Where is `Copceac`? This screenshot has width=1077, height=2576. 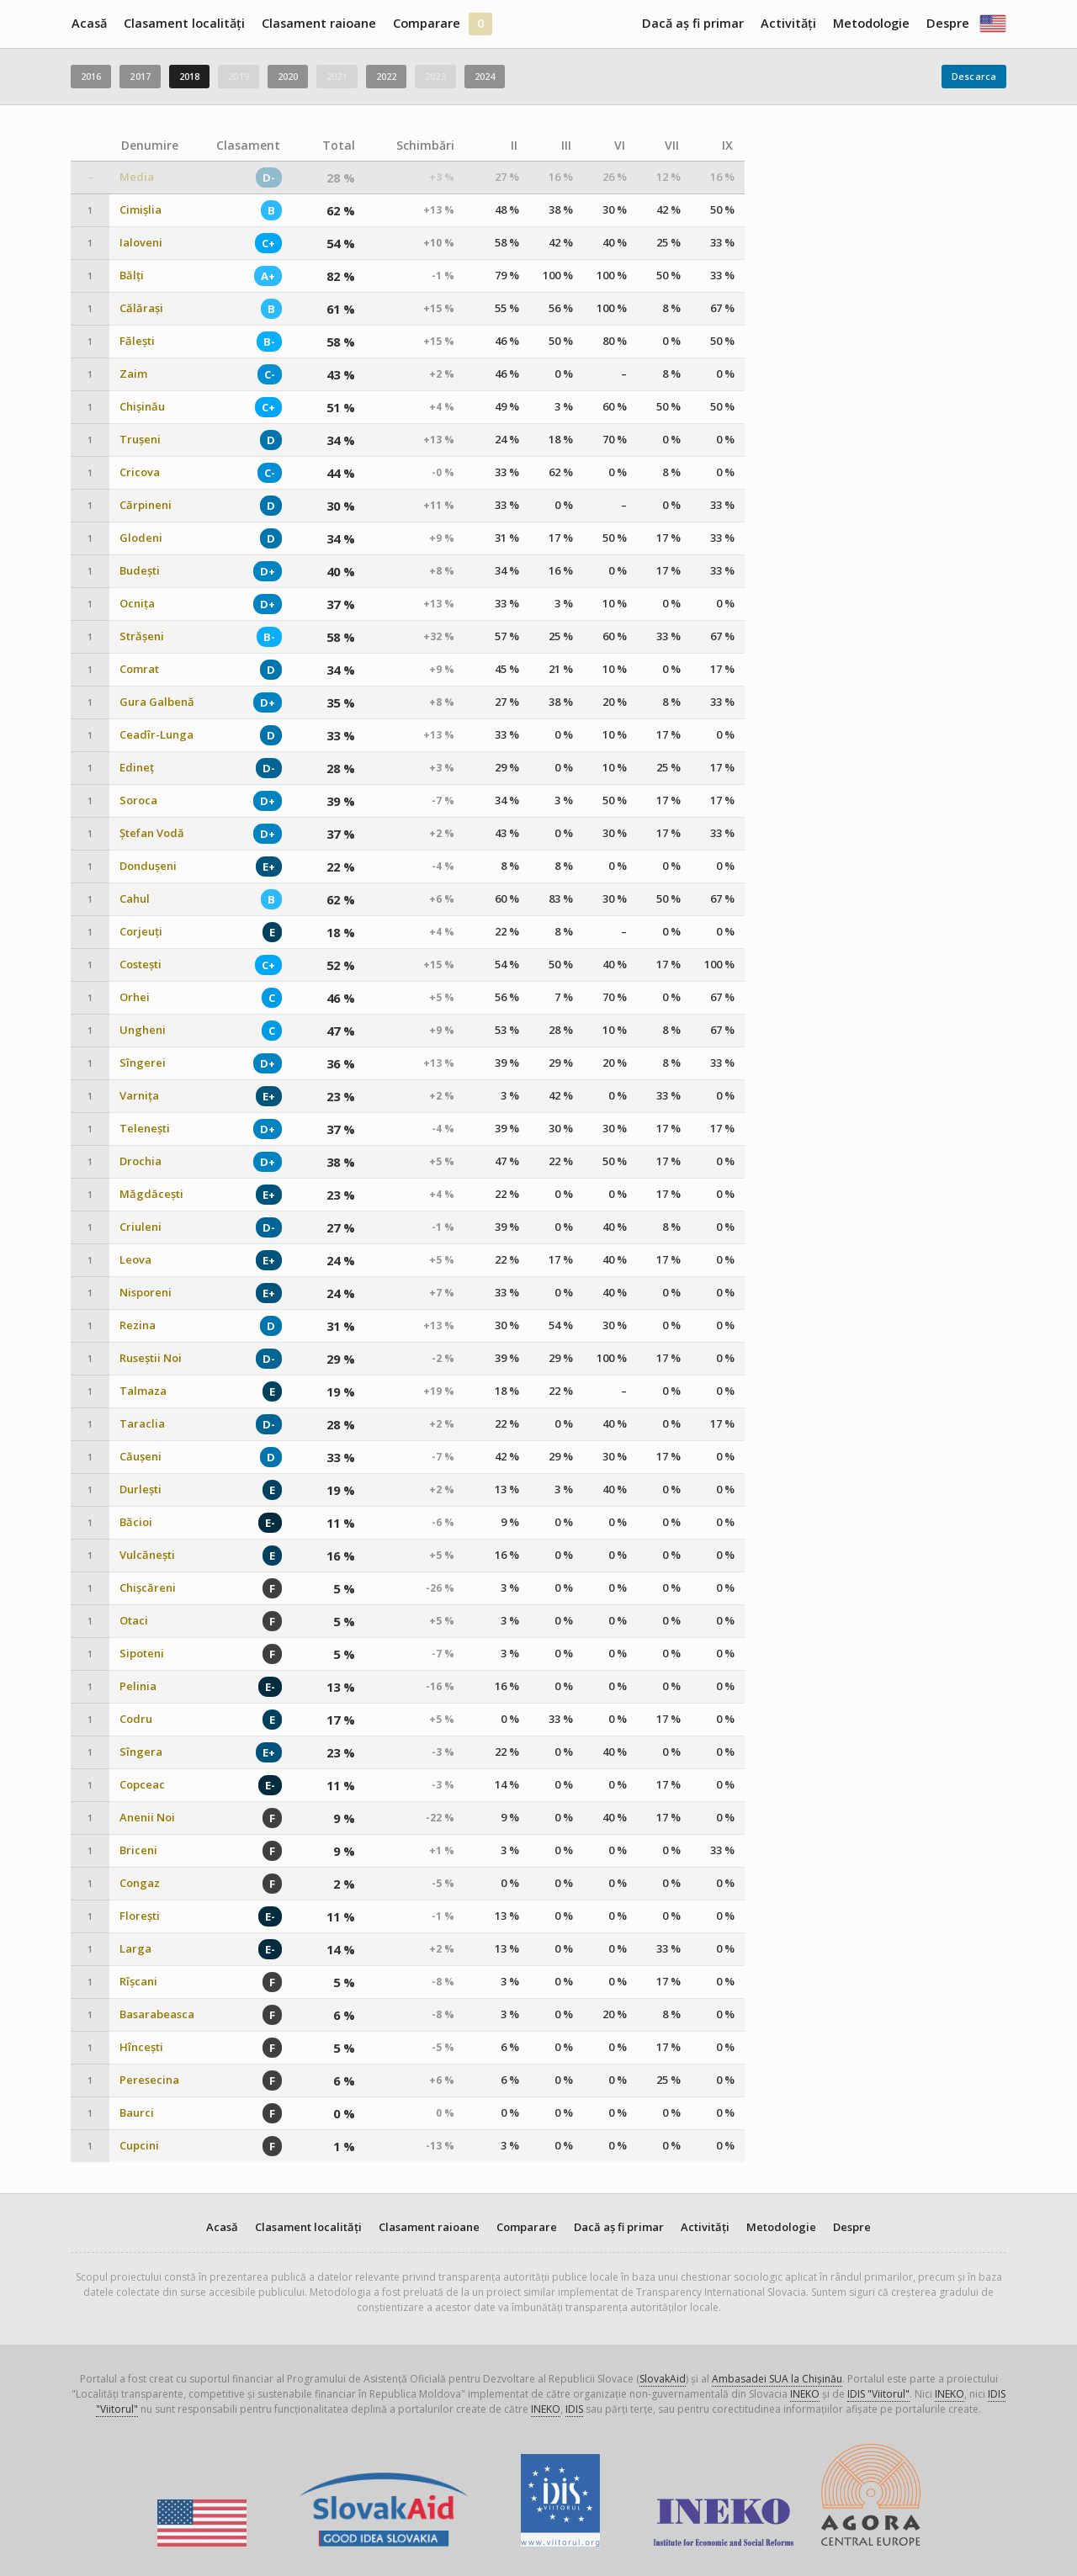 Copceac is located at coordinates (142, 1785).